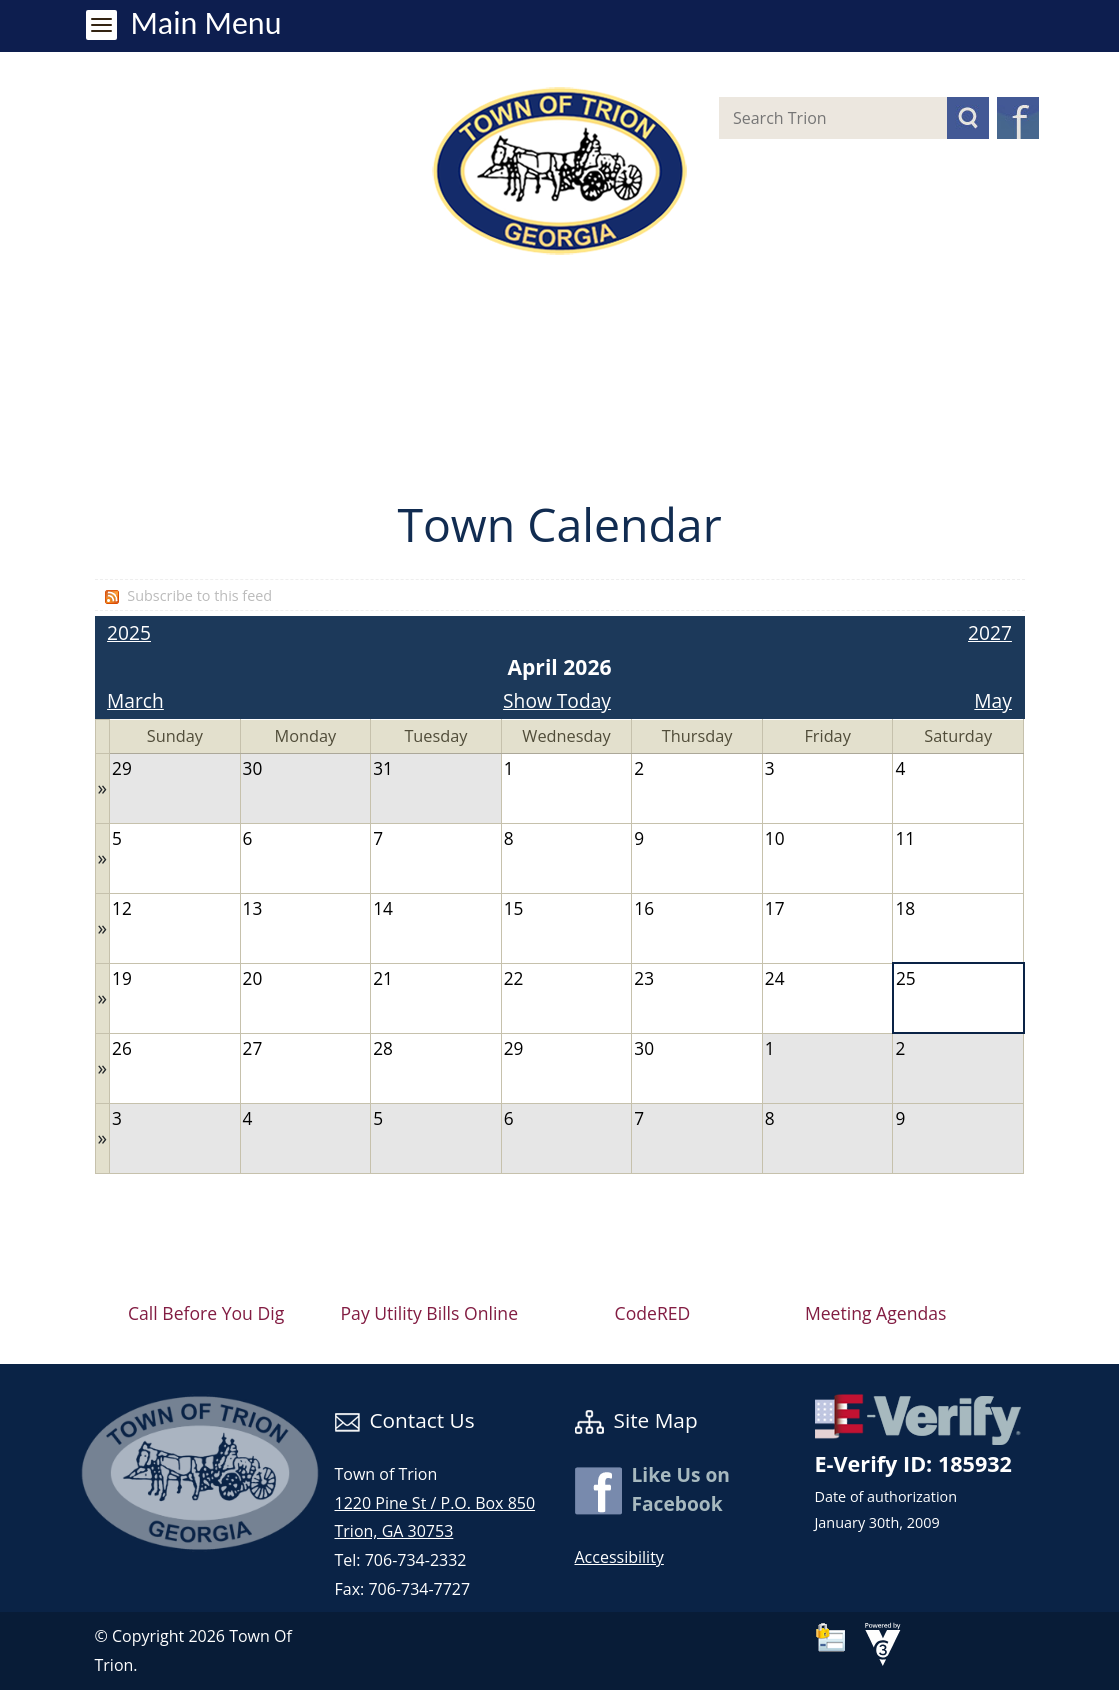 The width and height of the screenshot is (1119, 1690). What do you see at coordinates (253, 978) in the screenshot?
I see `20` at bounding box center [253, 978].